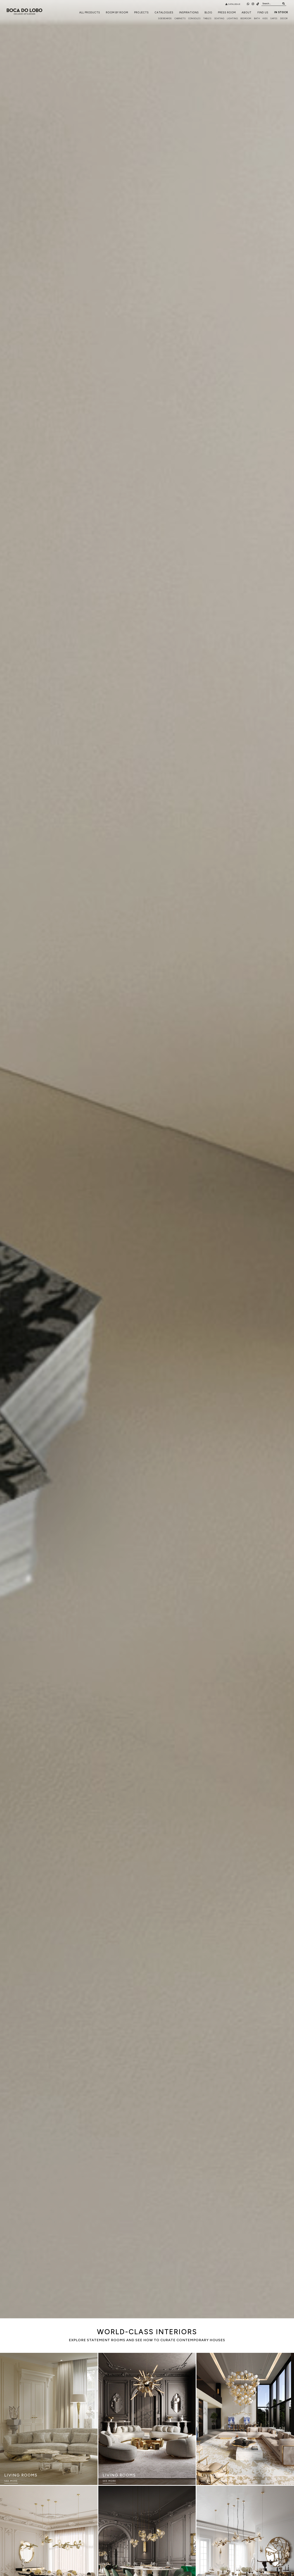 The image size is (294, 2576). I want to click on Room by Room, so click(117, 12).